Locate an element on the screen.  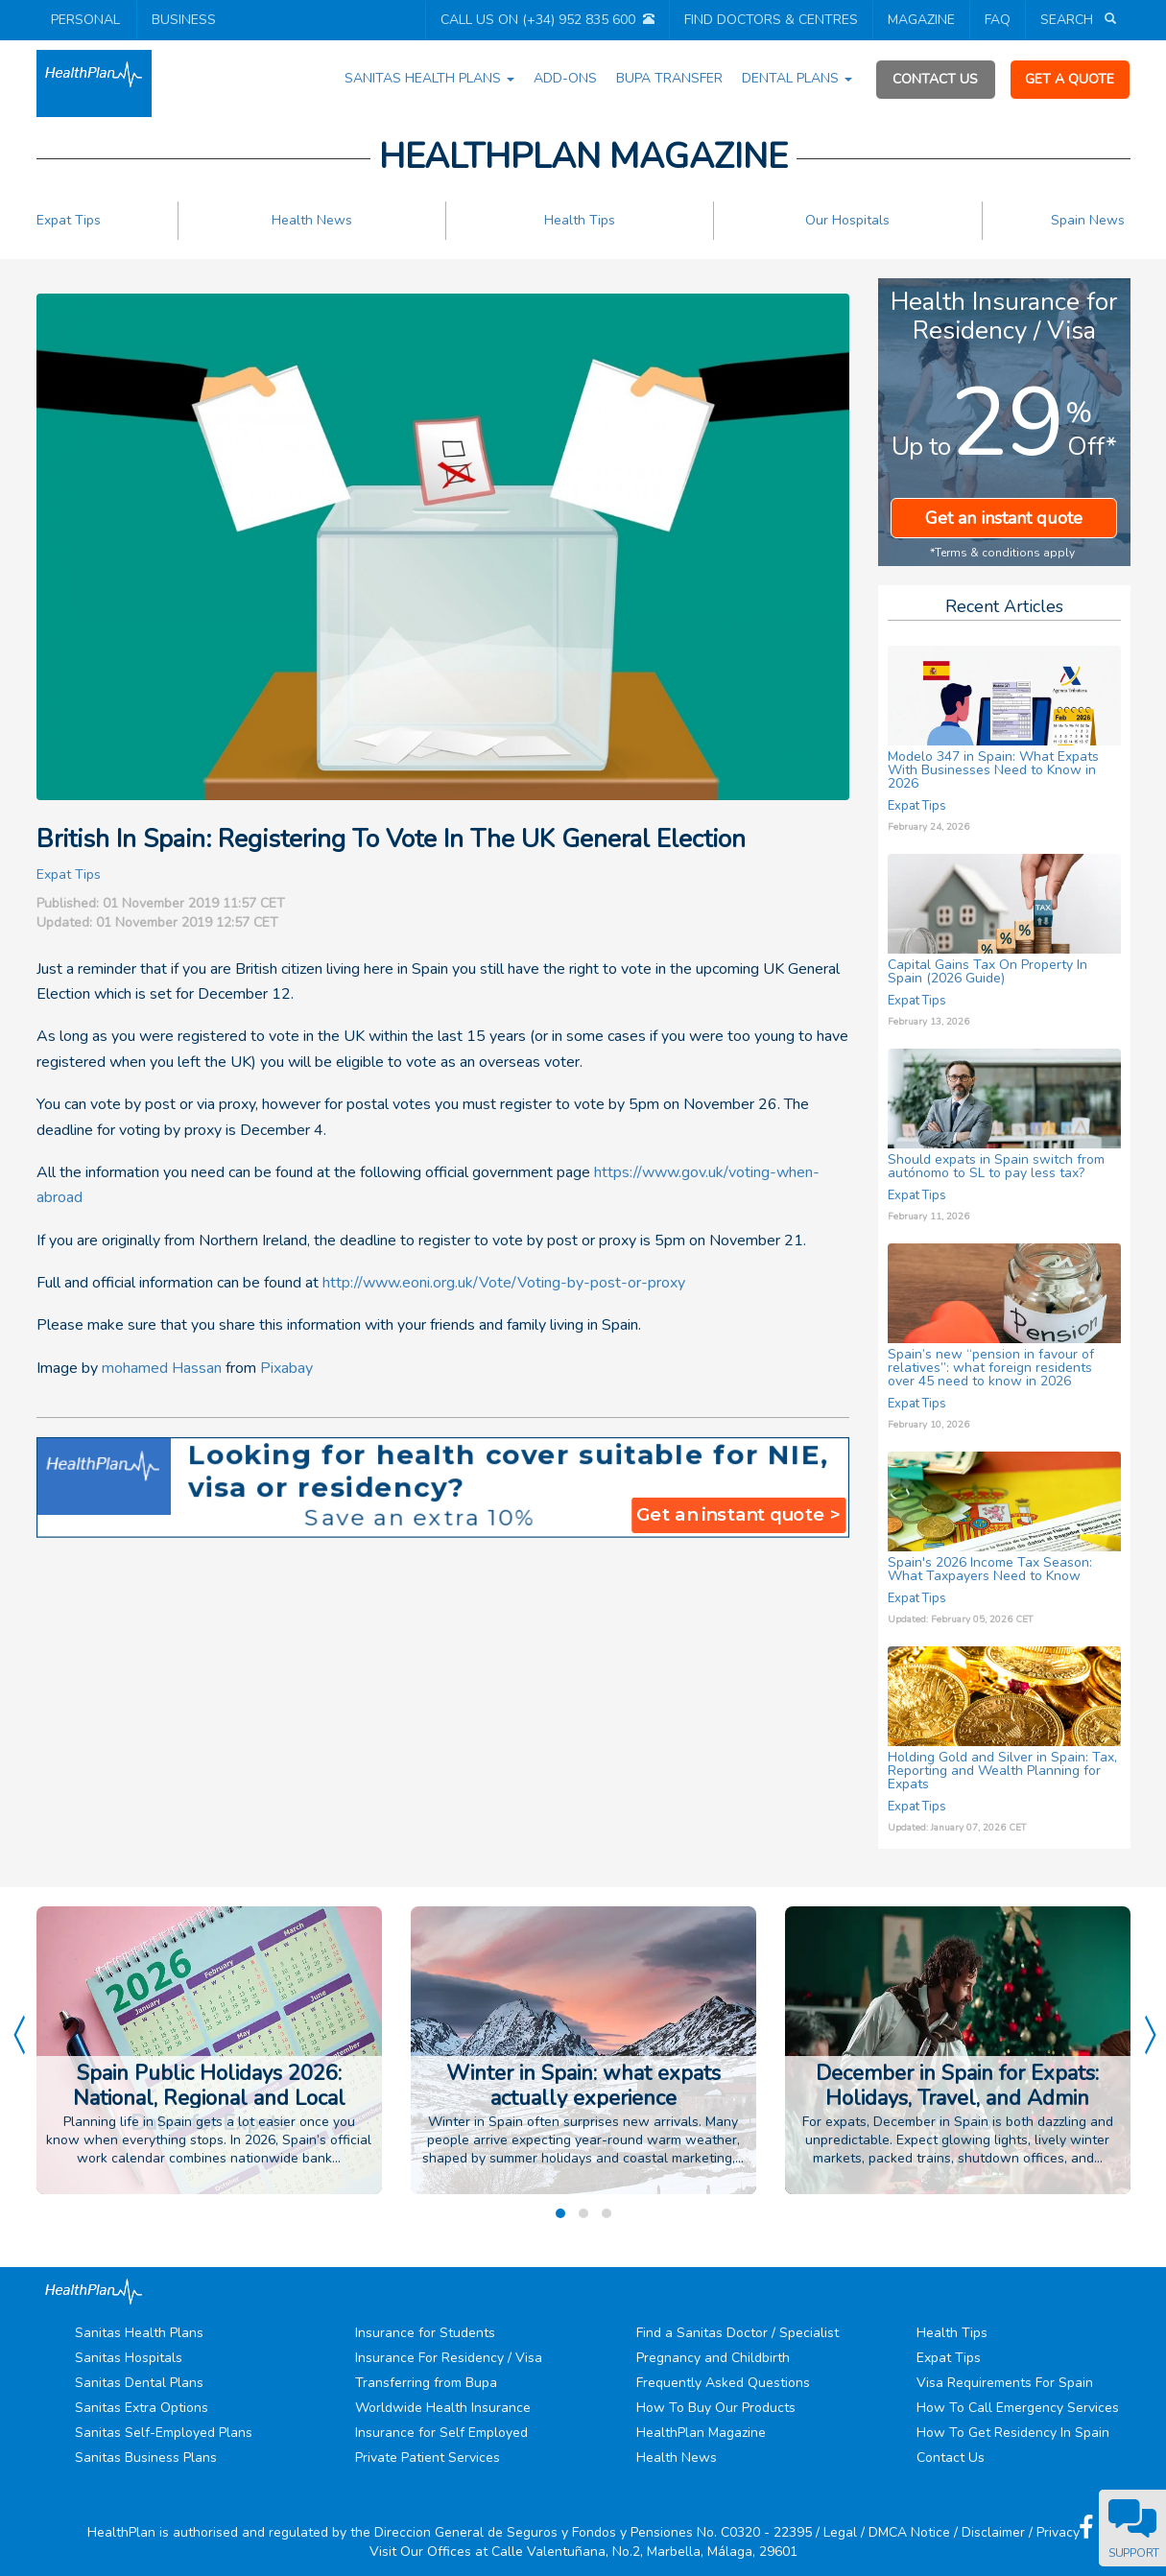
Modelo 347 in Spain: What Expats With Businesses Need to Know in 2026 is located at coordinates (993, 769).